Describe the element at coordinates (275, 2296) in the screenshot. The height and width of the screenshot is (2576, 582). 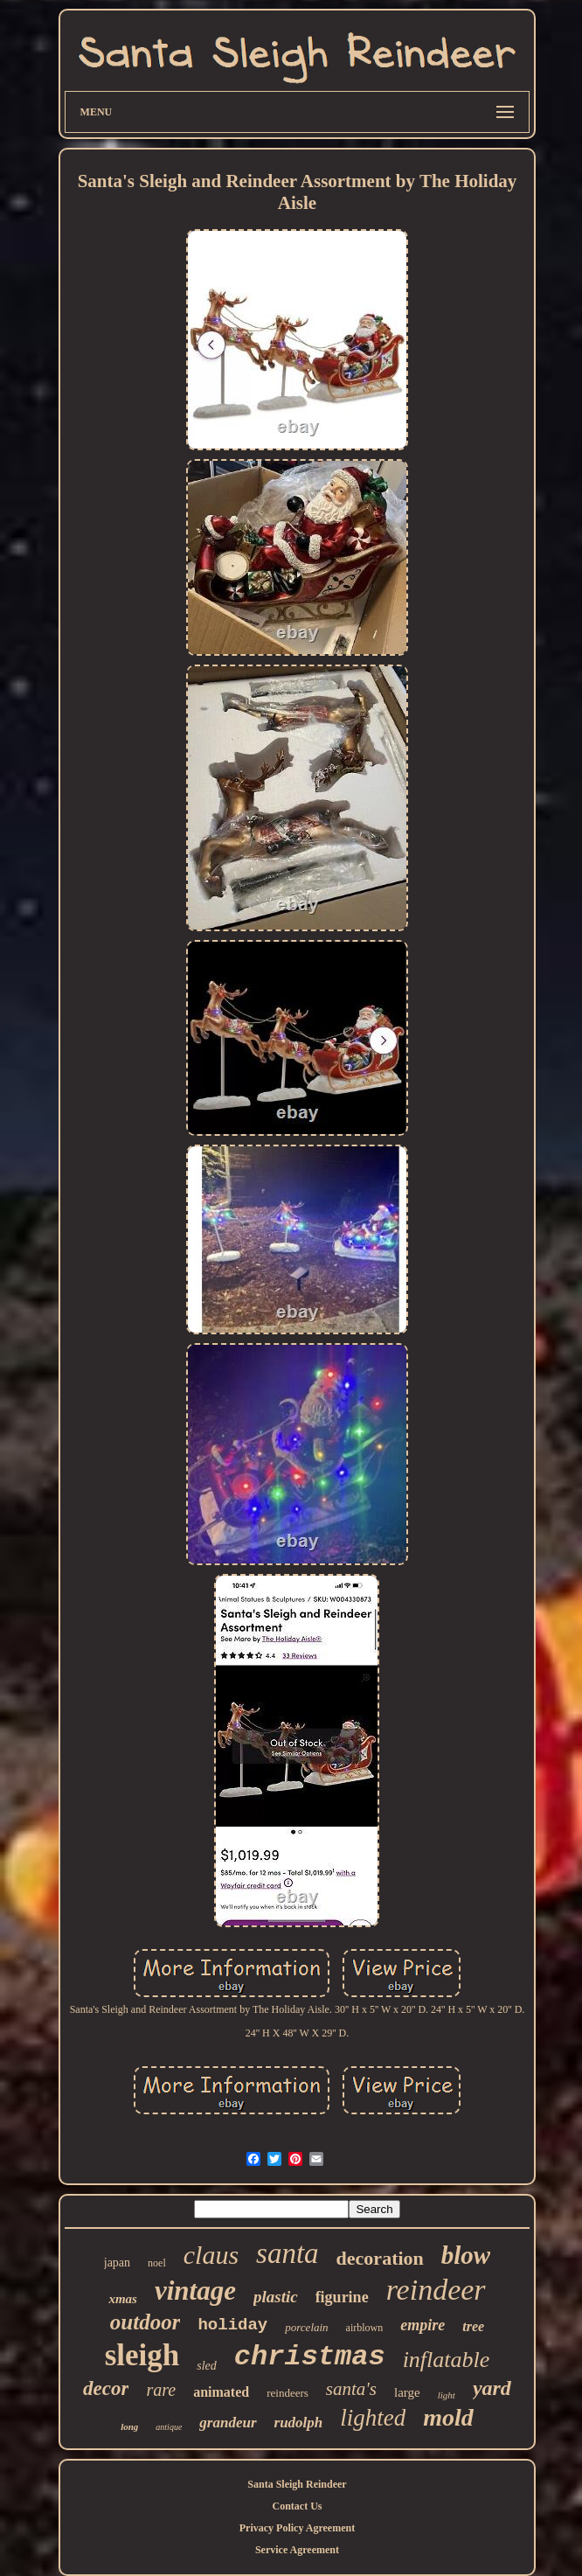
I see `plastic` at that location.